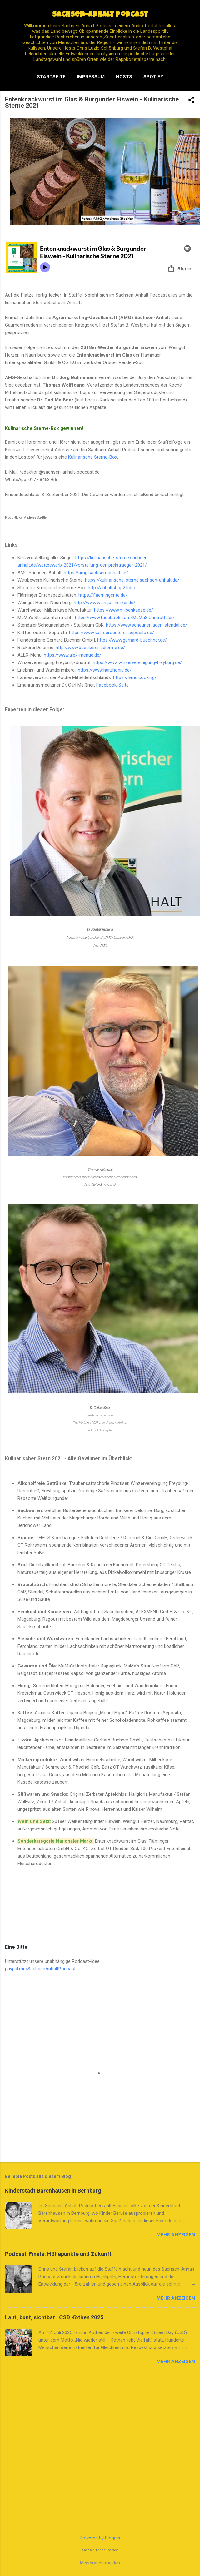 The width and height of the screenshot is (200, 2576). Describe the element at coordinates (124, 77) in the screenshot. I see `Hosts` at that location.